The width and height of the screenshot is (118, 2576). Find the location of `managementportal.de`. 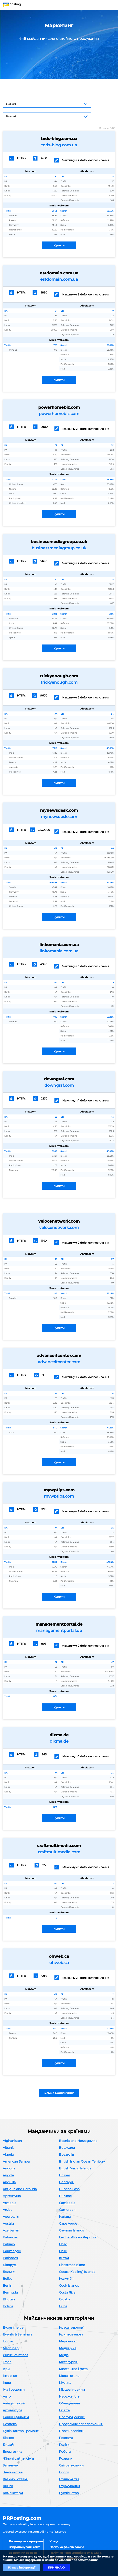

managementportal.de is located at coordinates (59, 1630).